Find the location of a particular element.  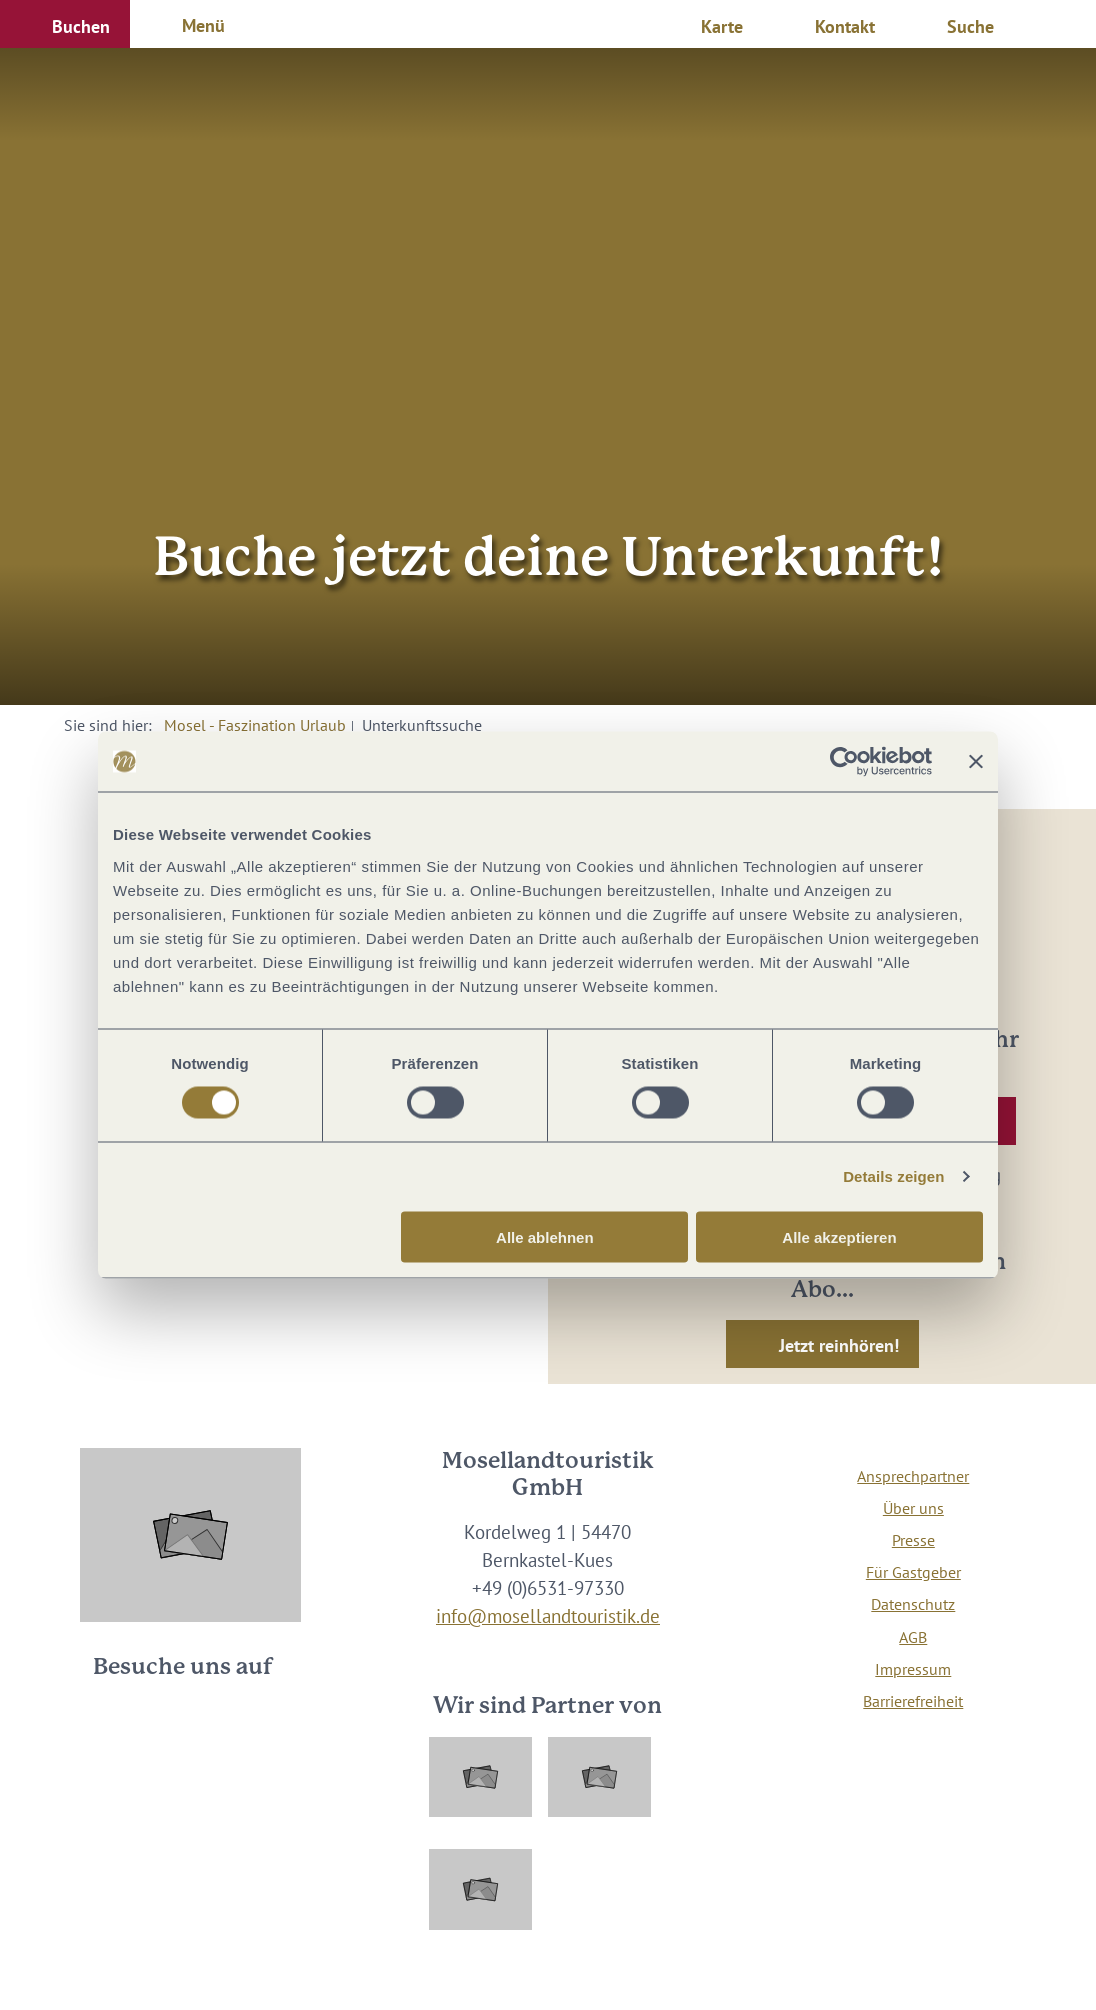

Alle akzeptieren is located at coordinates (839, 1236).